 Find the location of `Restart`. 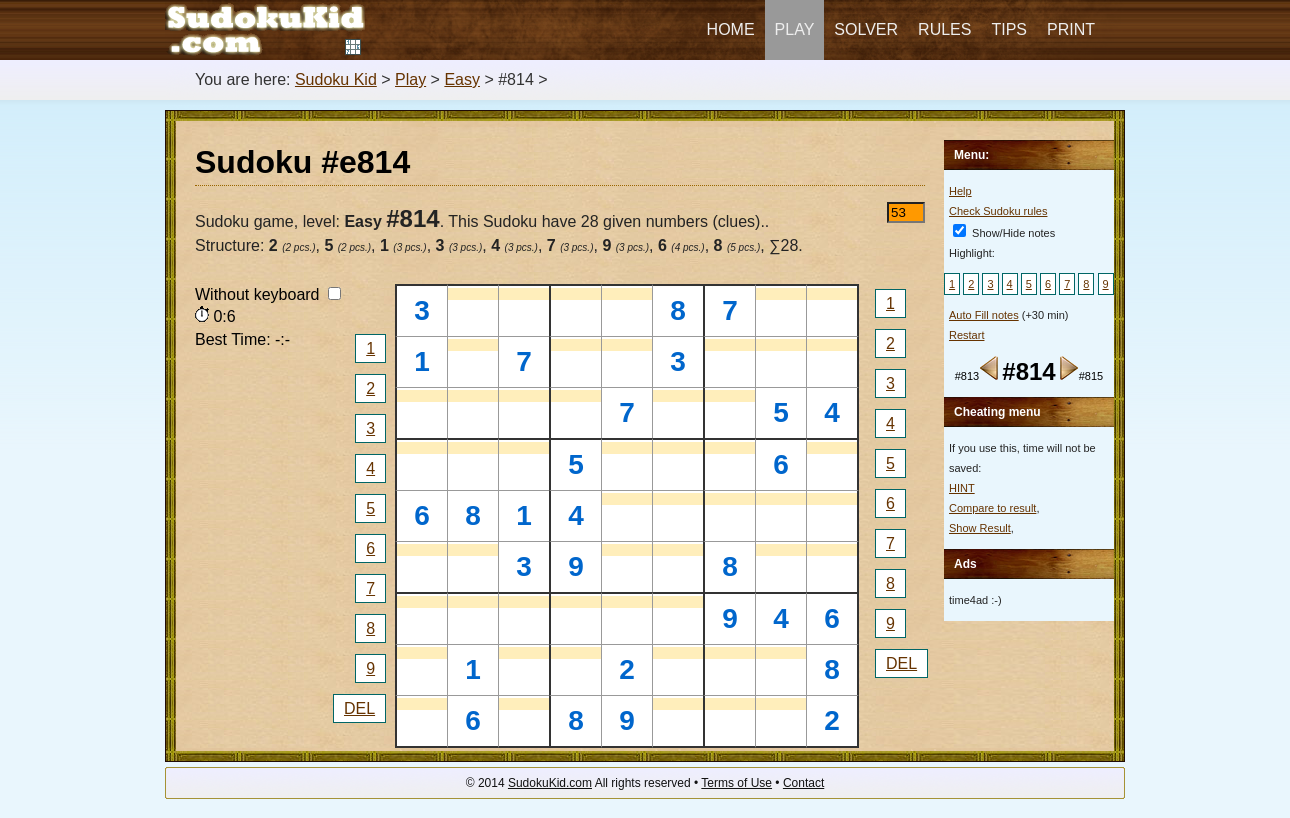

Restart is located at coordinates (966, 335).